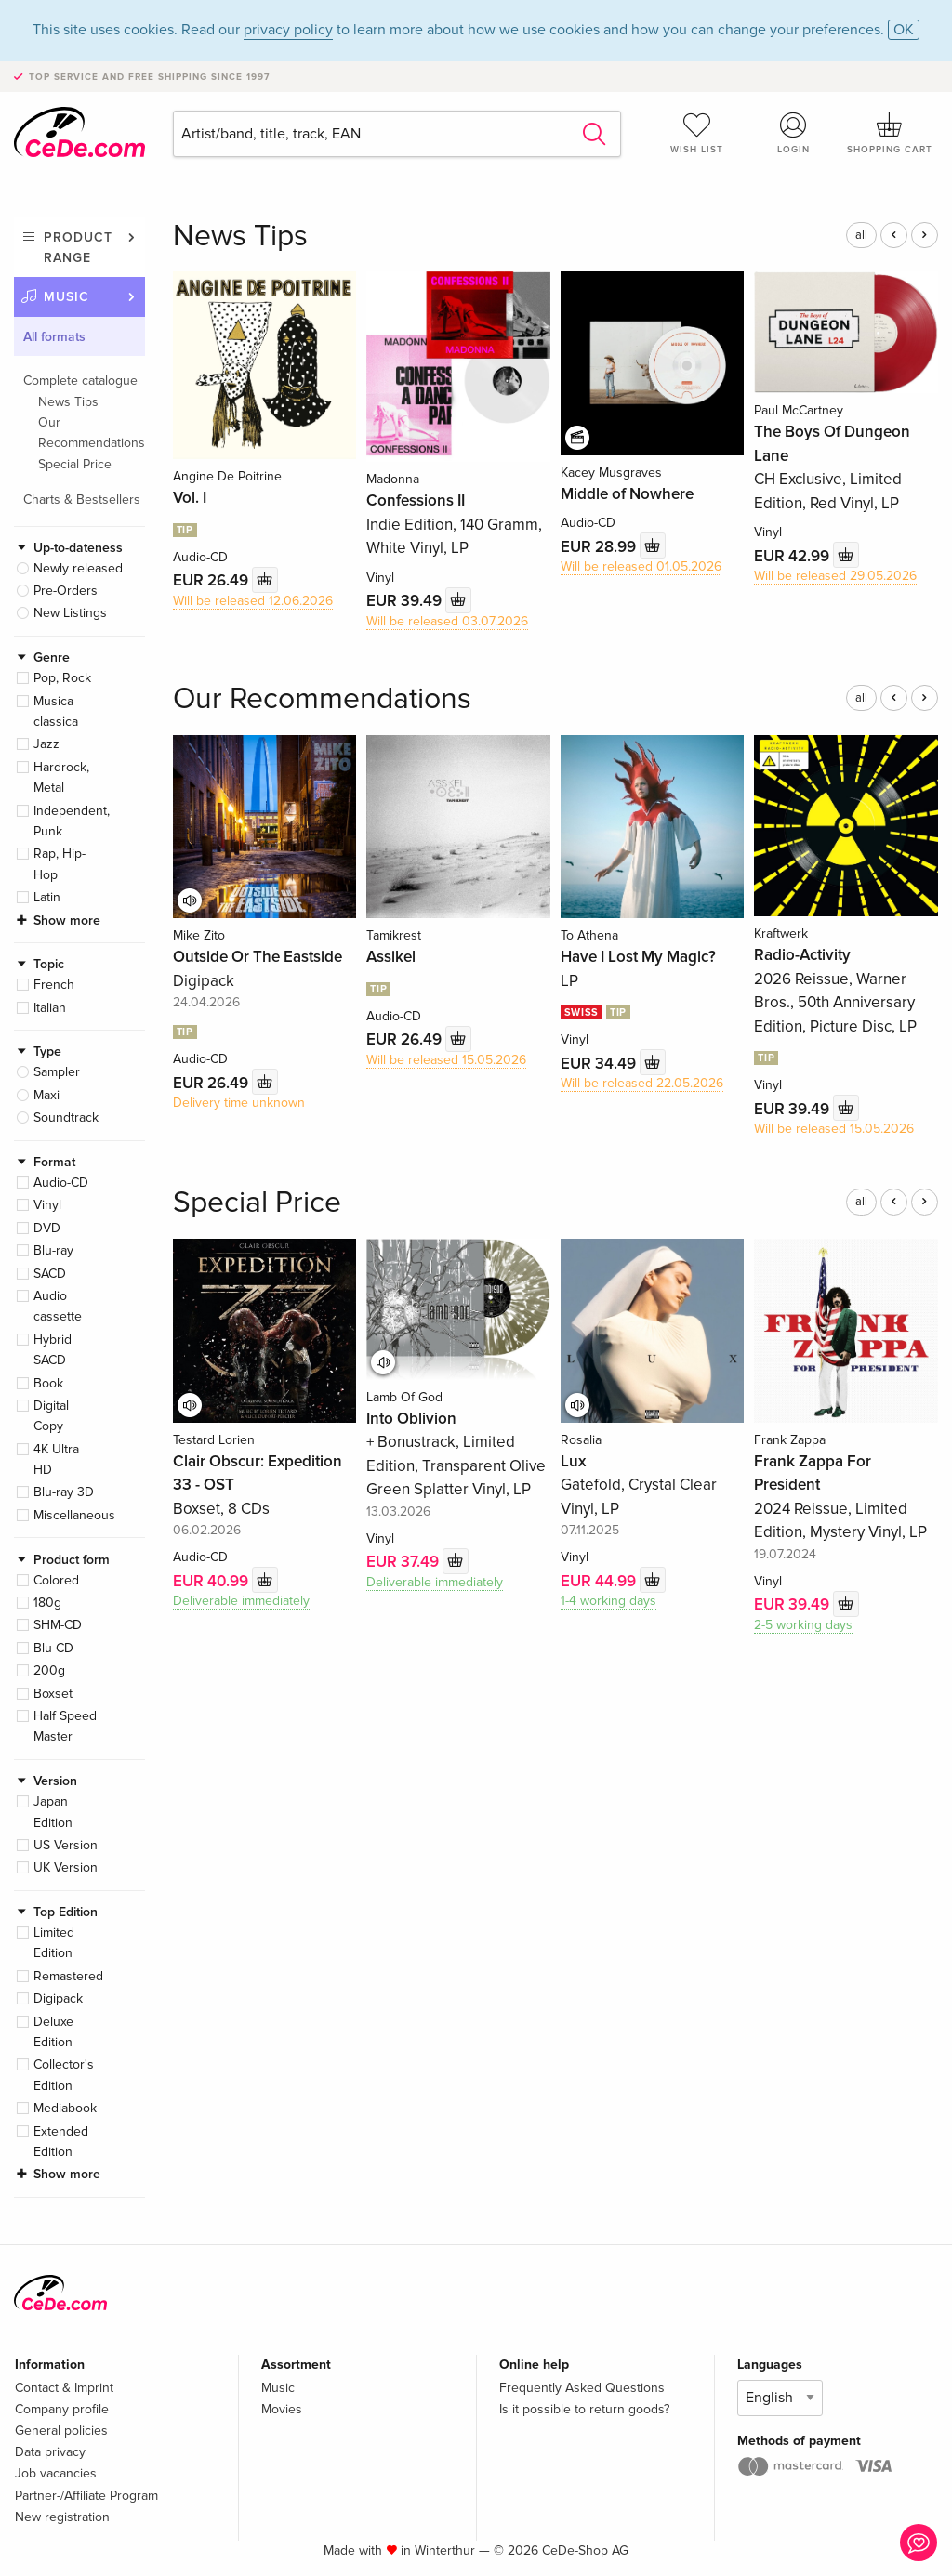 This screenshot has height=2576, width=952. What do you see at coordinates (65, 1726) in the screenshot?
I see `Half Speed Master` at bounding box center [65, 1726].